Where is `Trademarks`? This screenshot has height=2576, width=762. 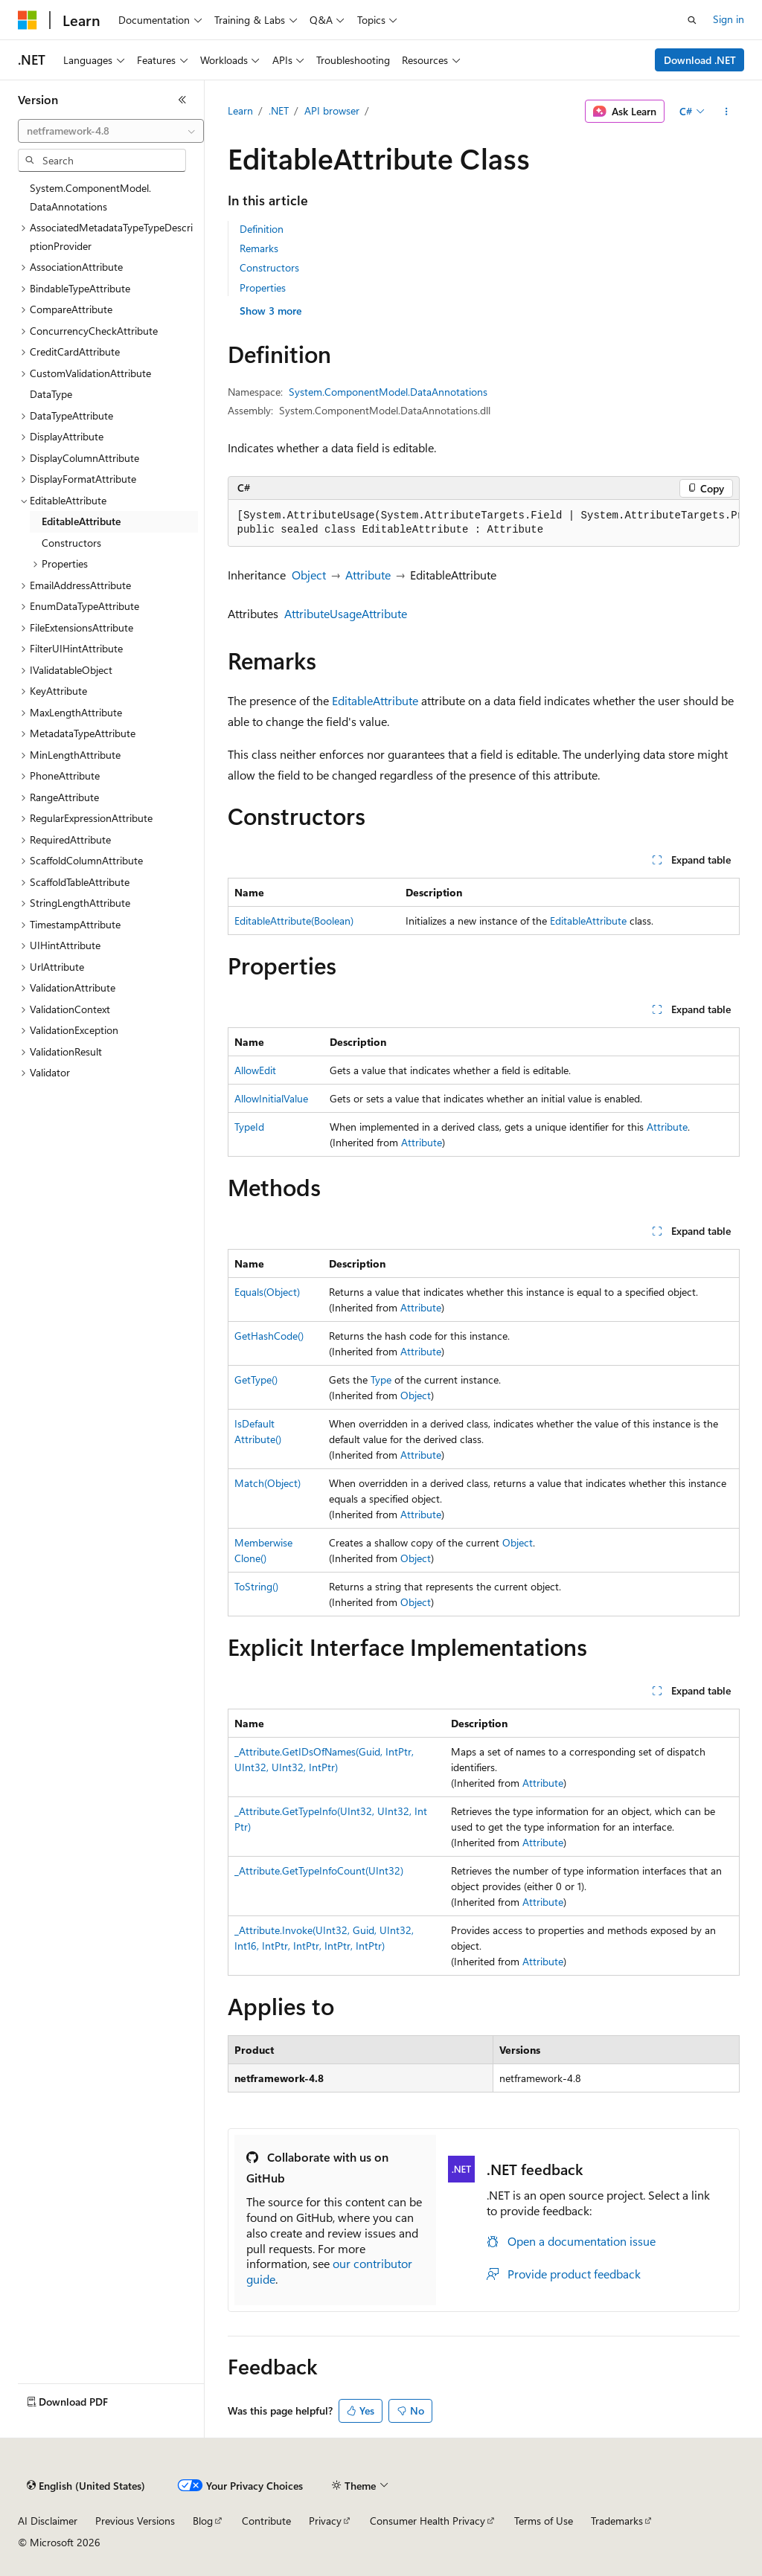 Trademarks is located at coordinates (617, 2521).